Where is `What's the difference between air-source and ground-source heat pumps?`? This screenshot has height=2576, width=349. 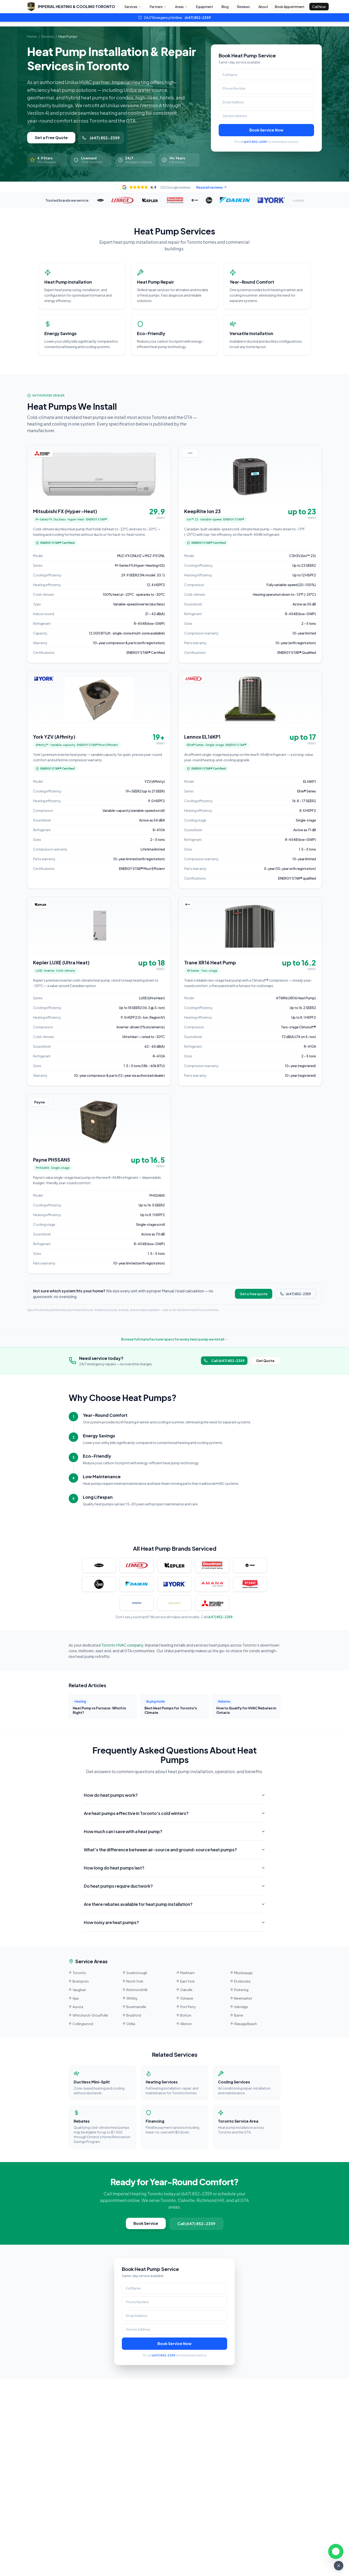
What's the difference between air-source and ground-source heat pumps? is located at coordinates (174, 1849).